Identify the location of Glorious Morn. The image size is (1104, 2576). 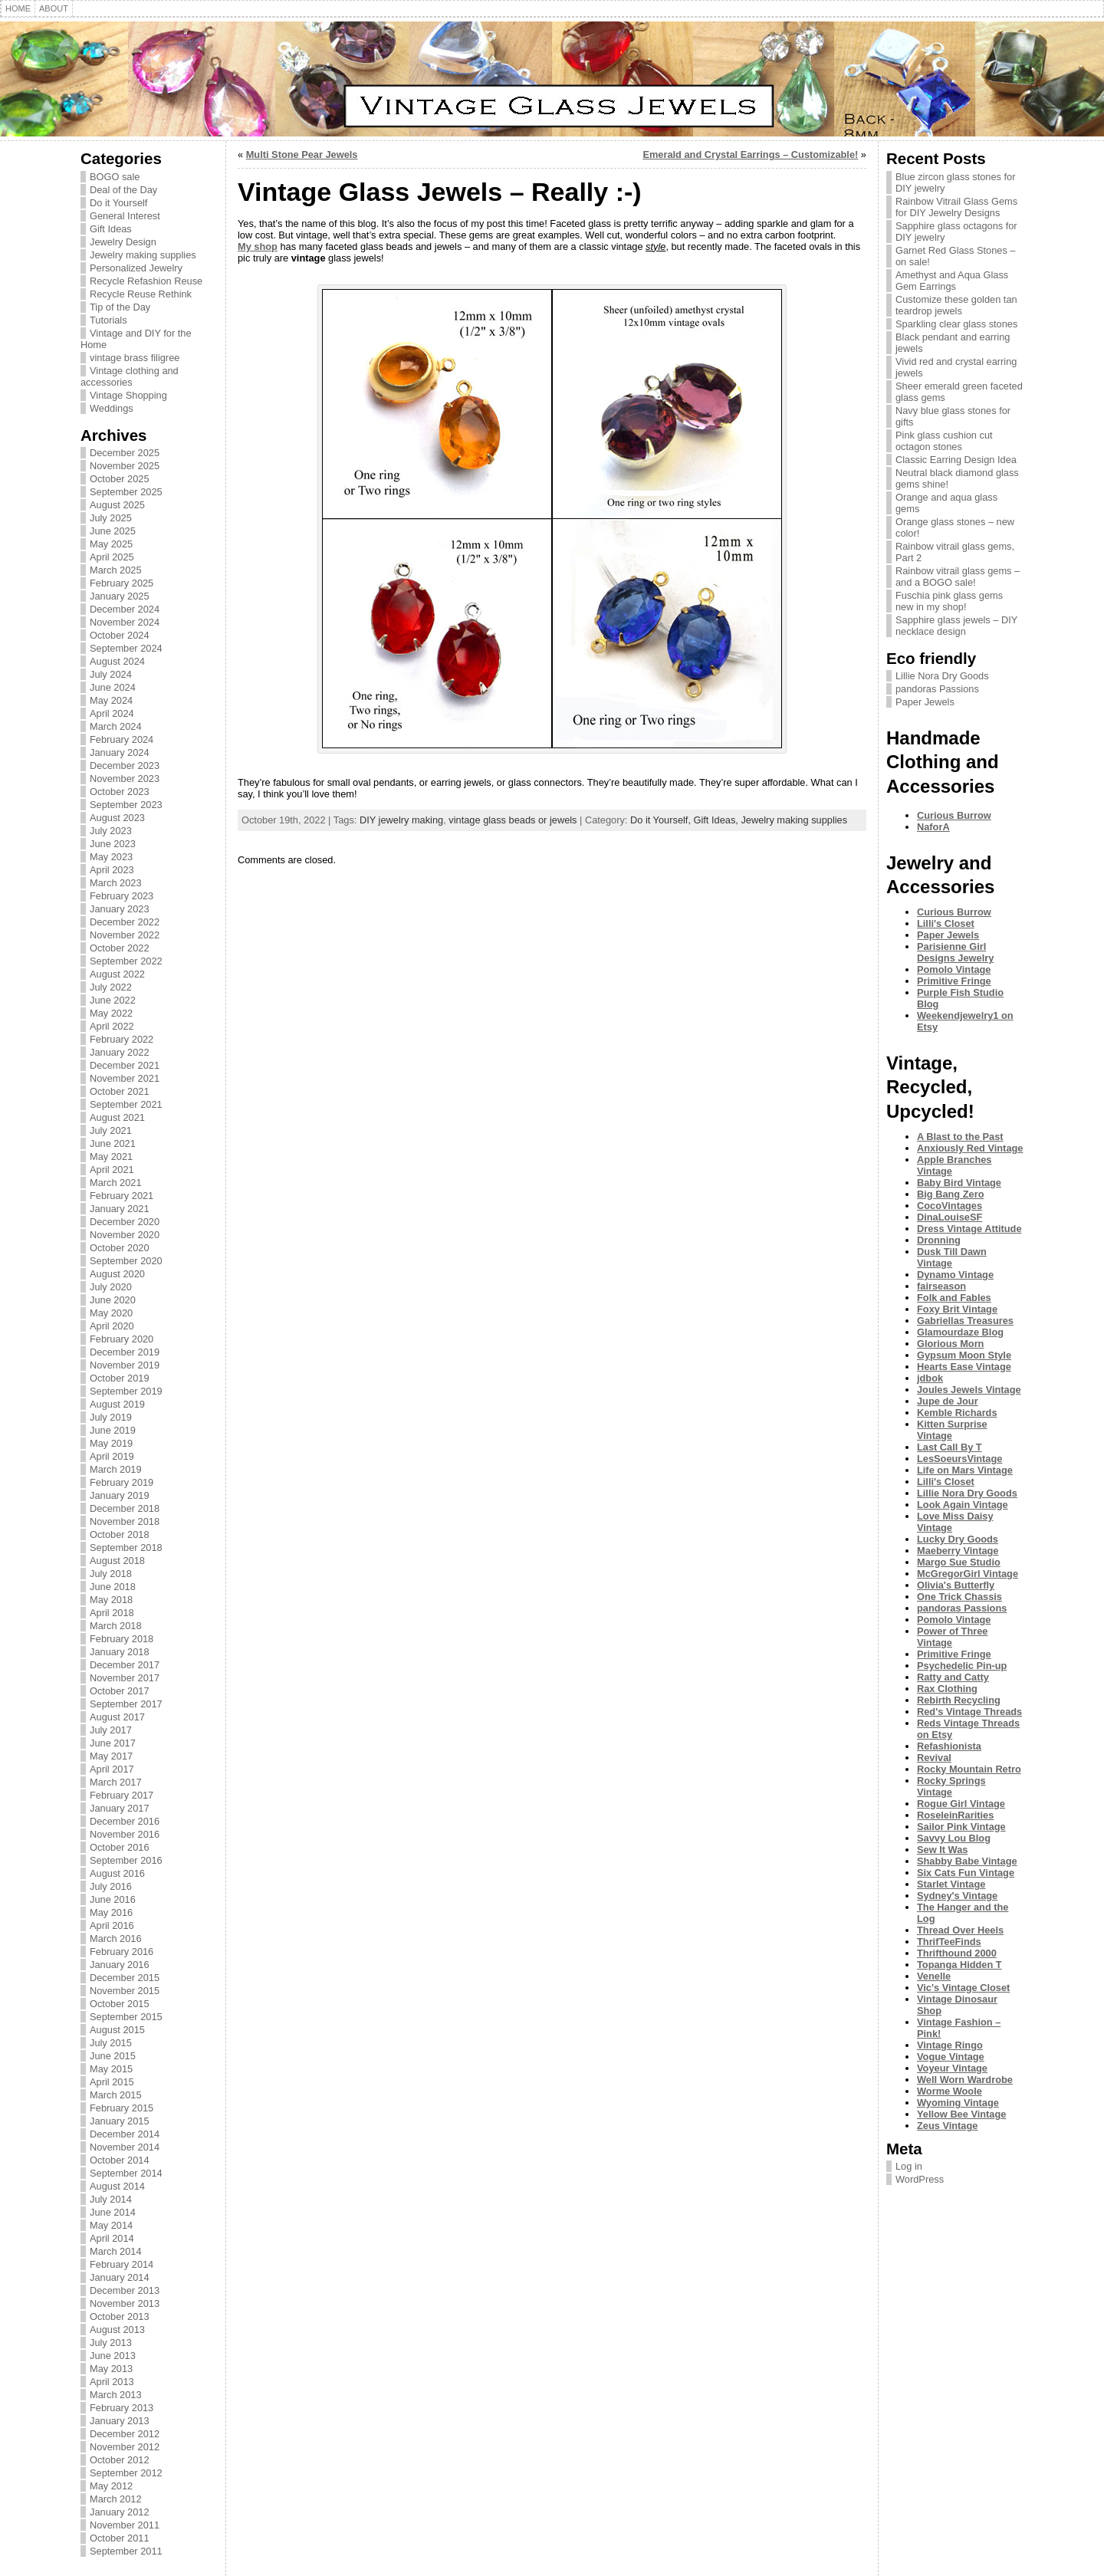
(950, 1343).